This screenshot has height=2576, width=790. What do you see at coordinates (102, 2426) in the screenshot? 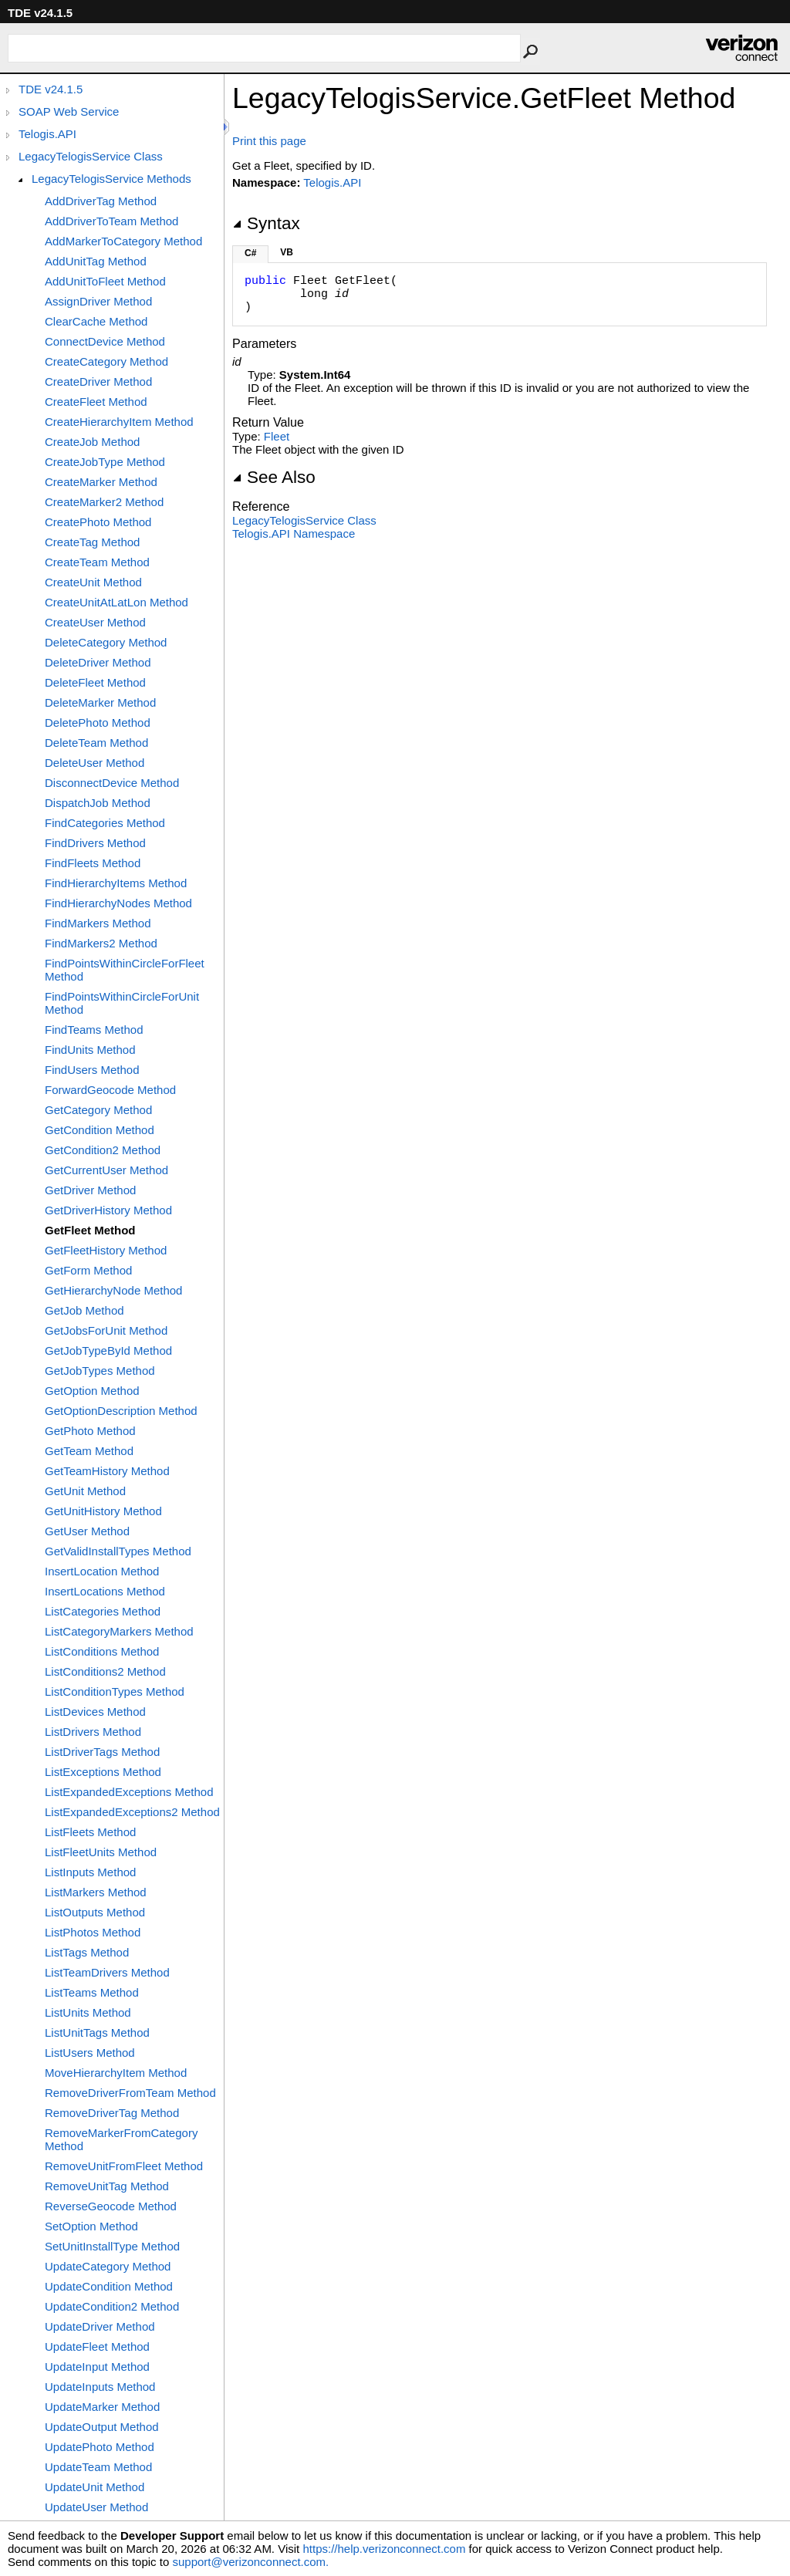
I see `UpdateOutput Method` at bounding box center [102, 2426].